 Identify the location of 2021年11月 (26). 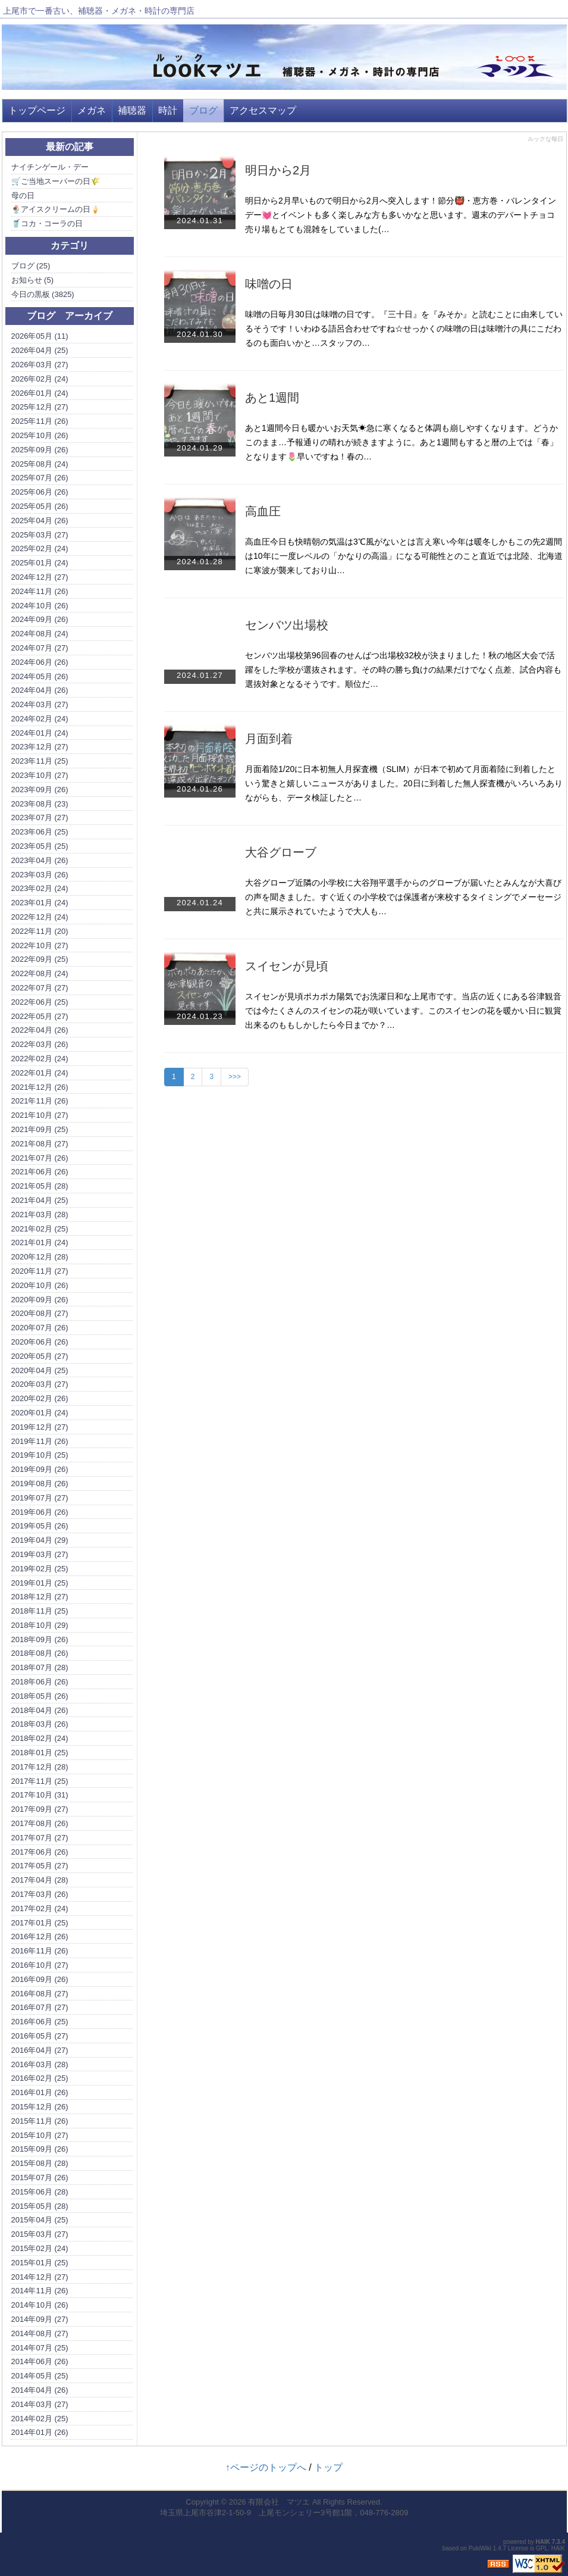
(39, 1100).